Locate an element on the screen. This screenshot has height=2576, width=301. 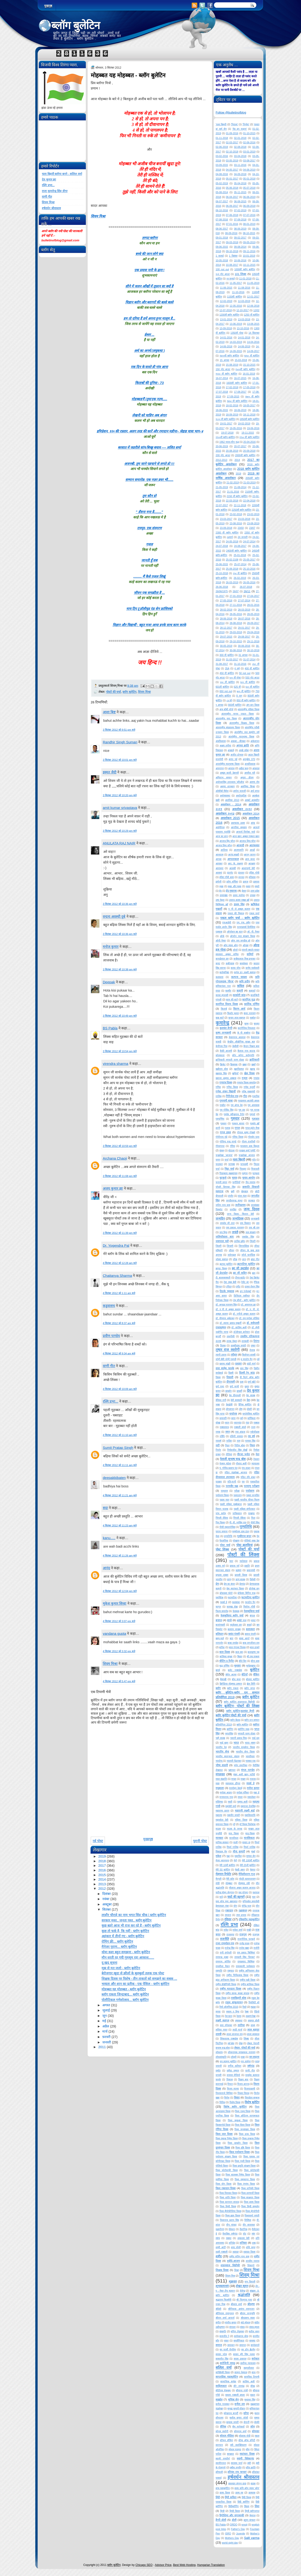
संजीव कुमार is located at coordinates (230, 2322).